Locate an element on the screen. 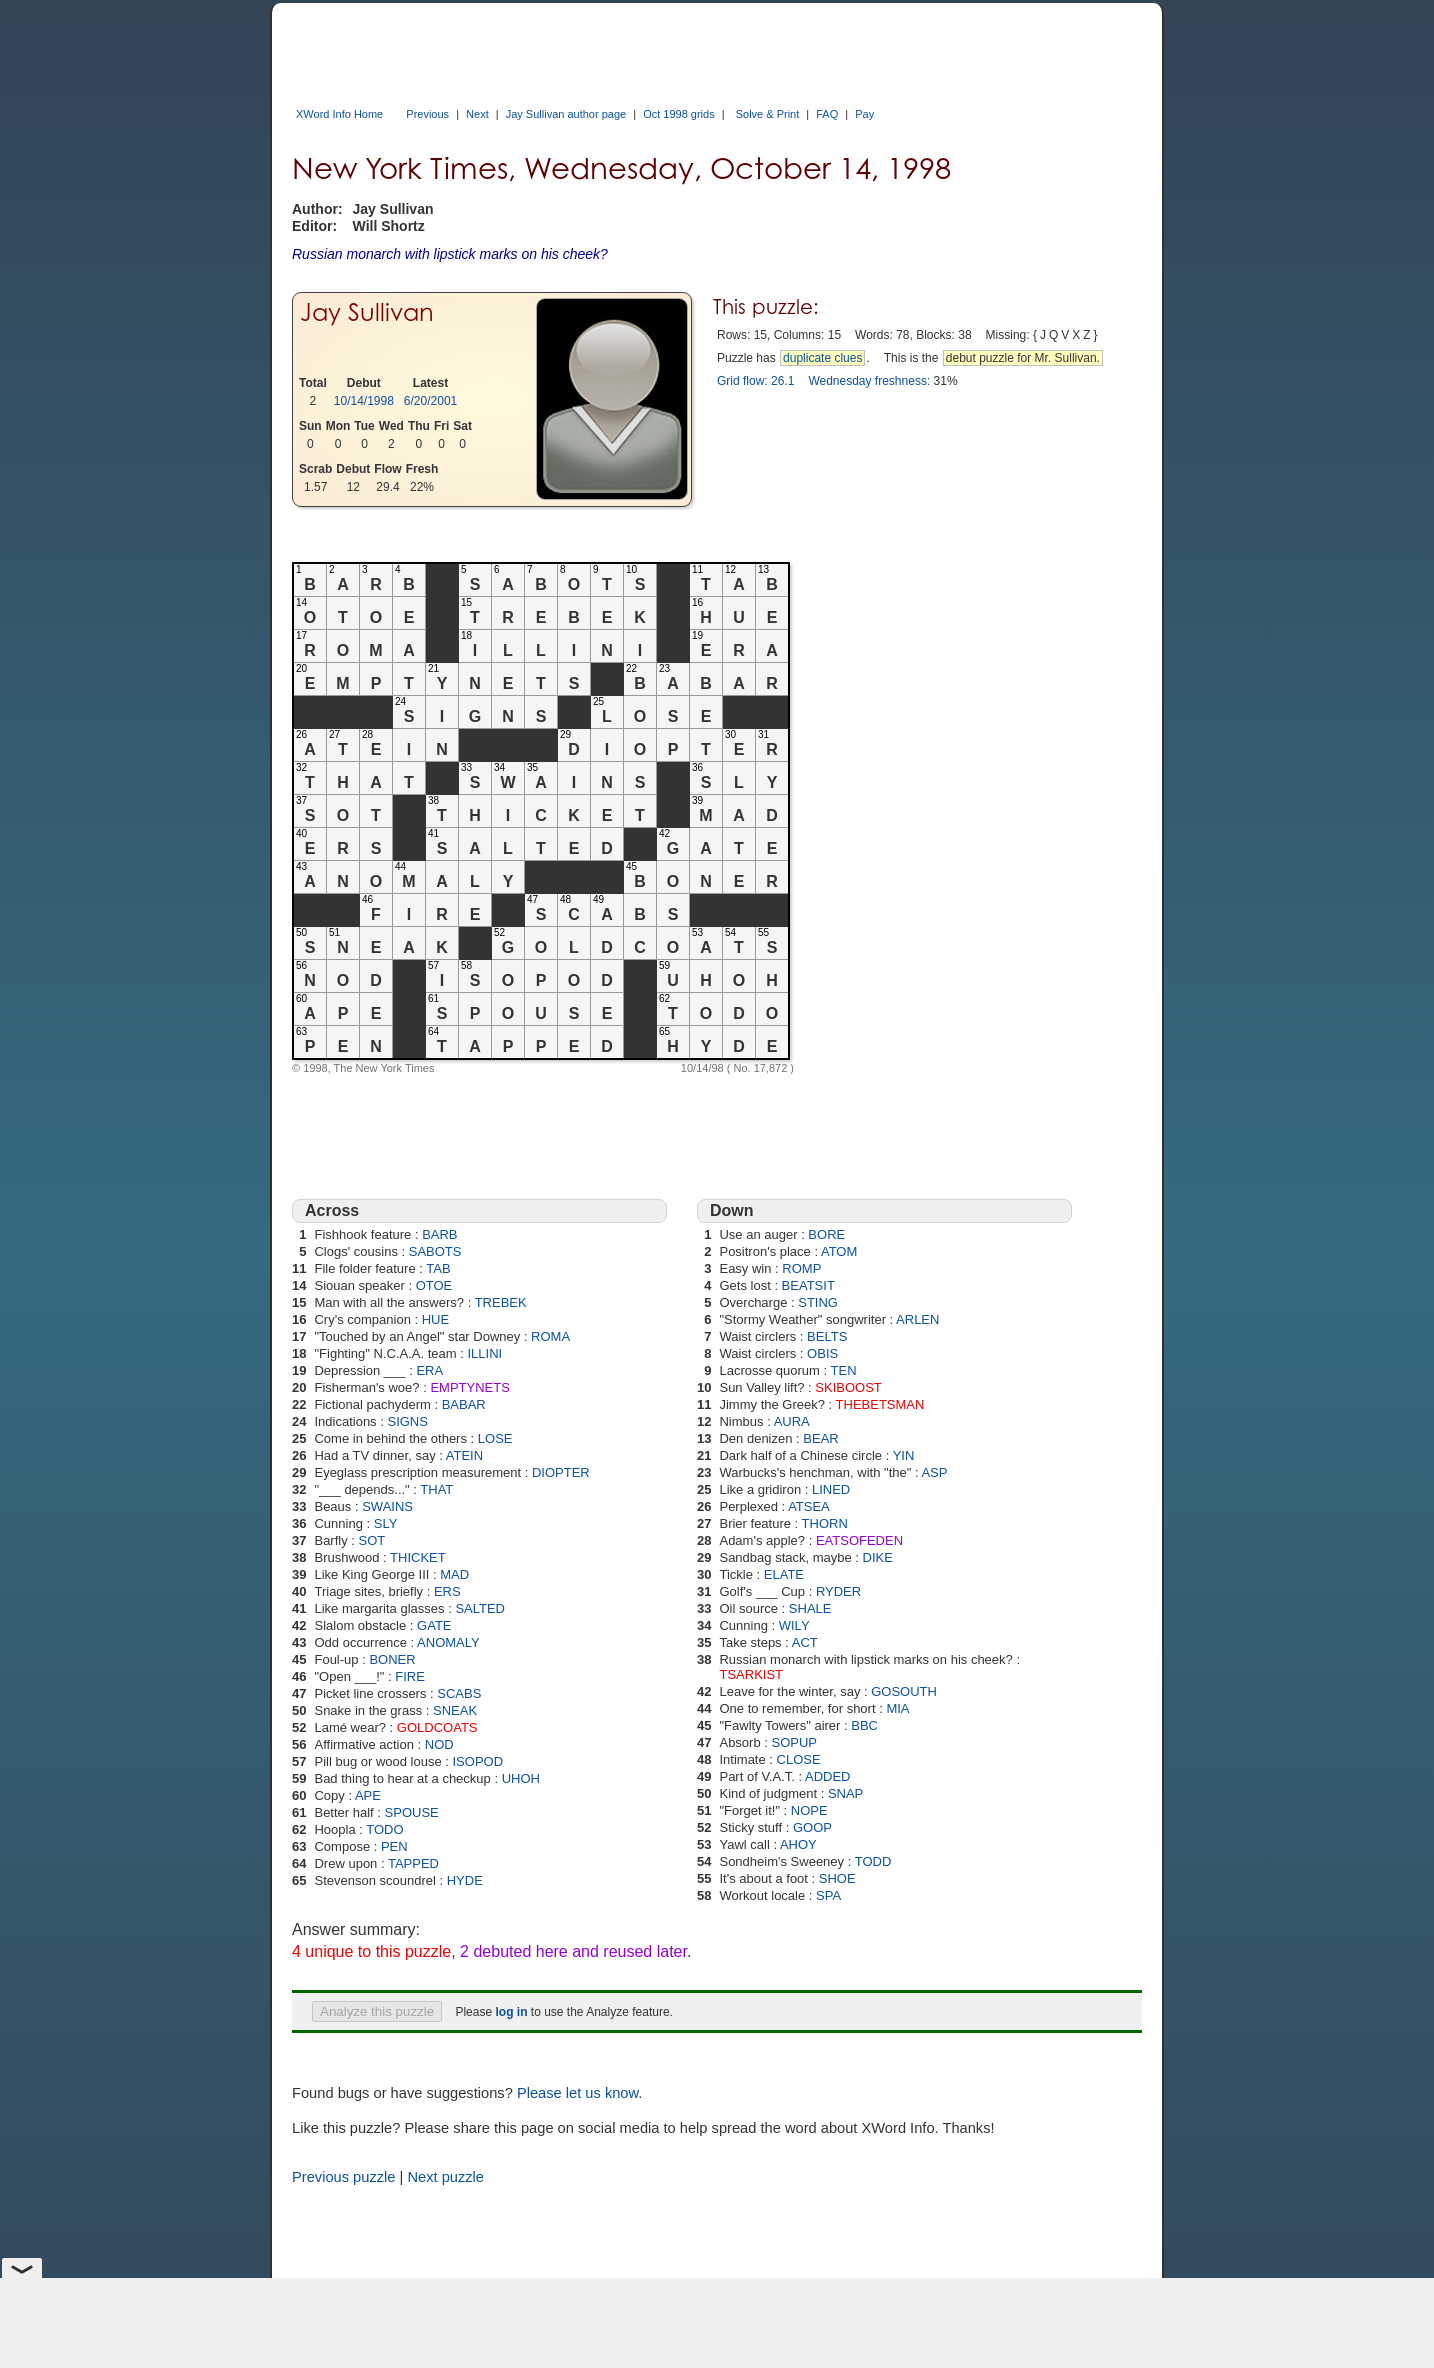  ACT is located at coordinates (805, 1642).